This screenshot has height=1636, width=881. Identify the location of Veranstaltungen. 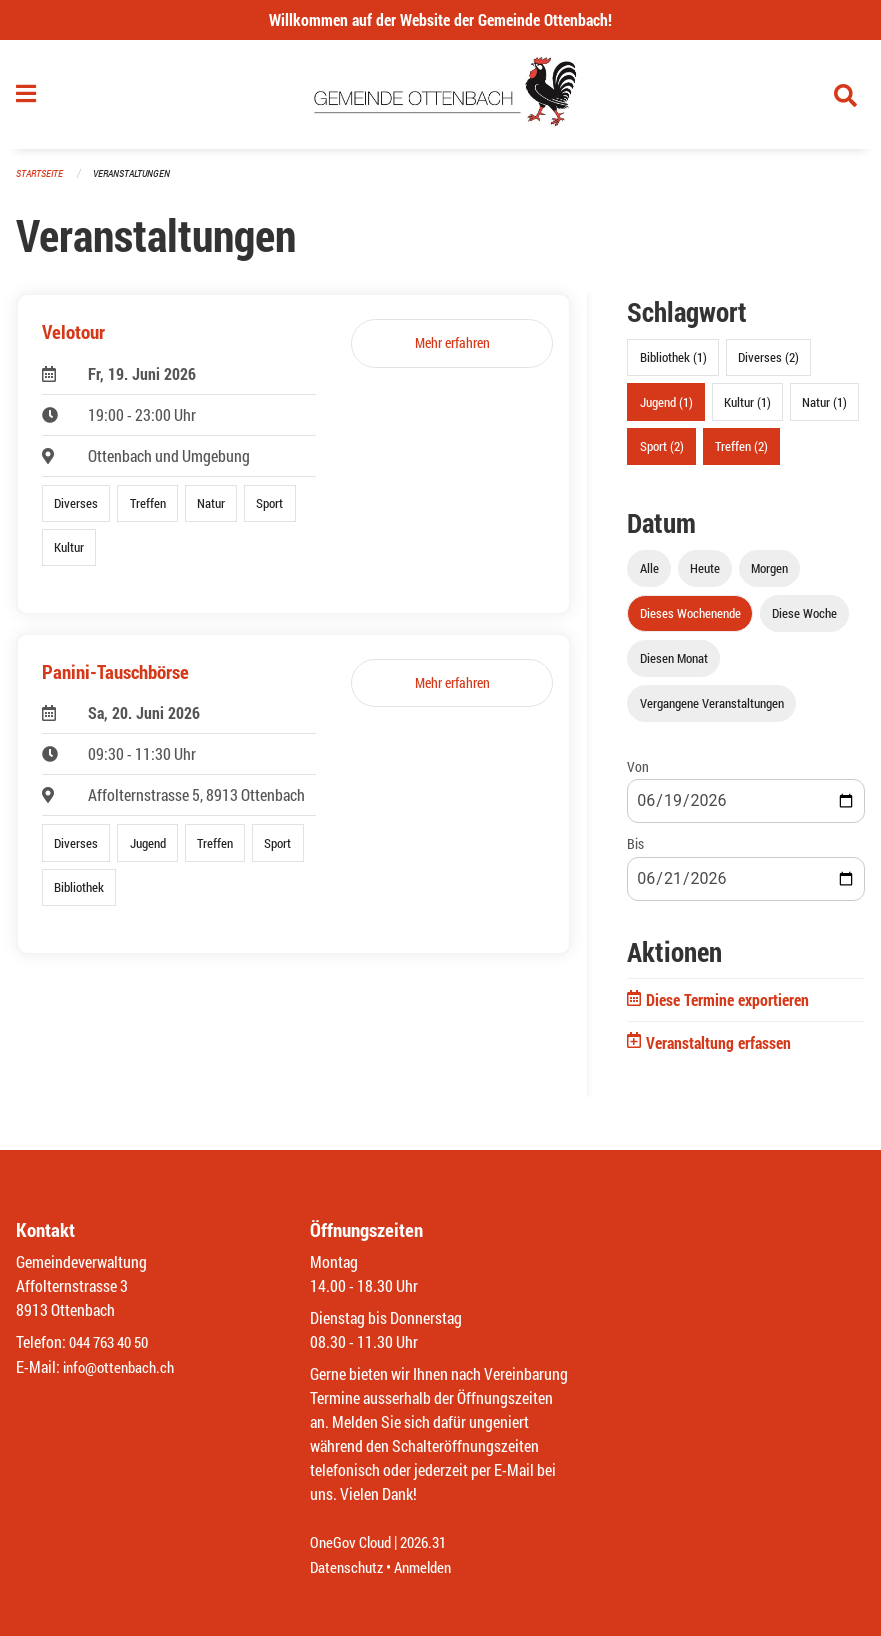
(140, 179).